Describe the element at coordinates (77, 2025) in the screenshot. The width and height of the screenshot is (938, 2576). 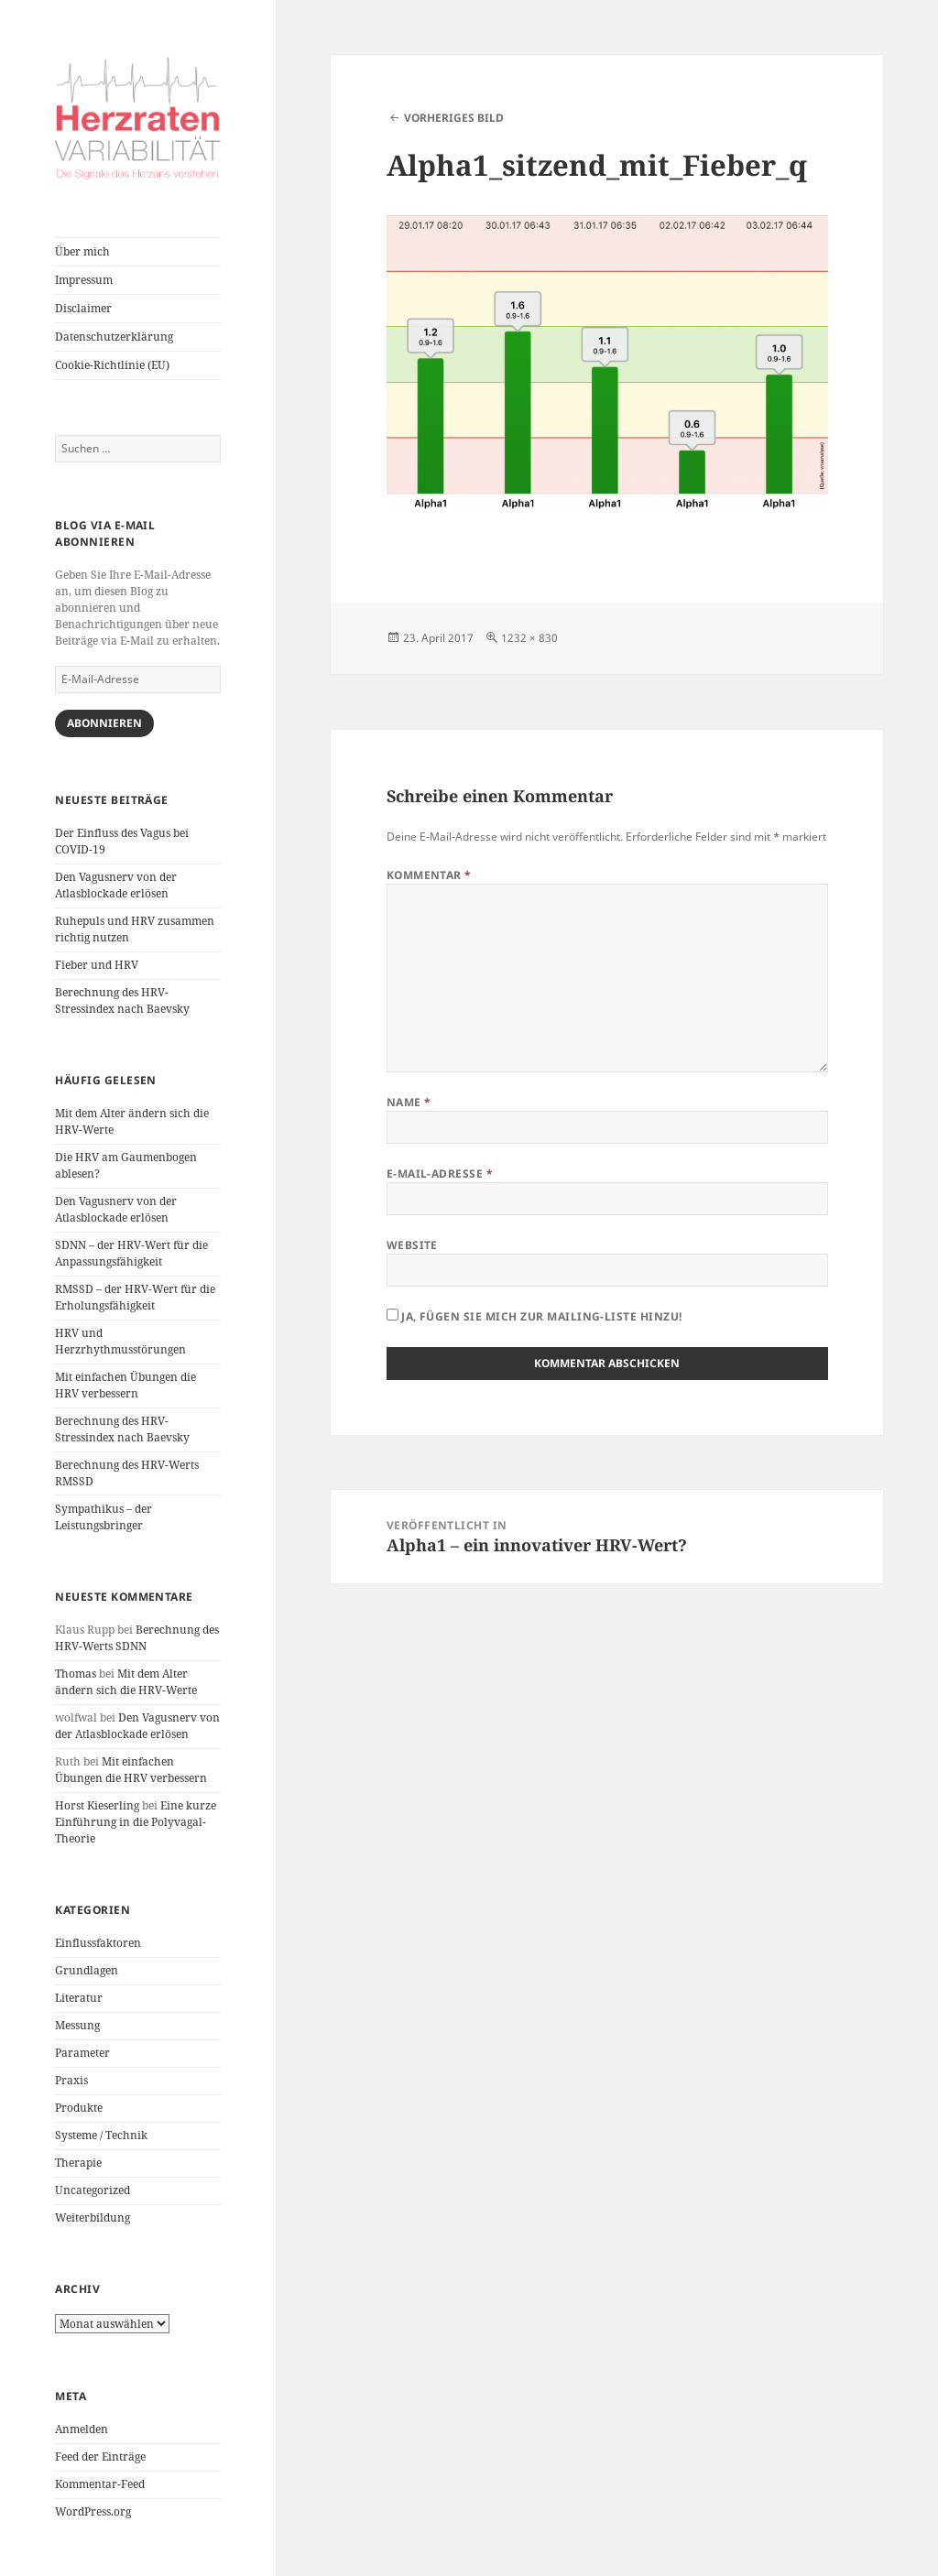
I see `Messung` at that location.